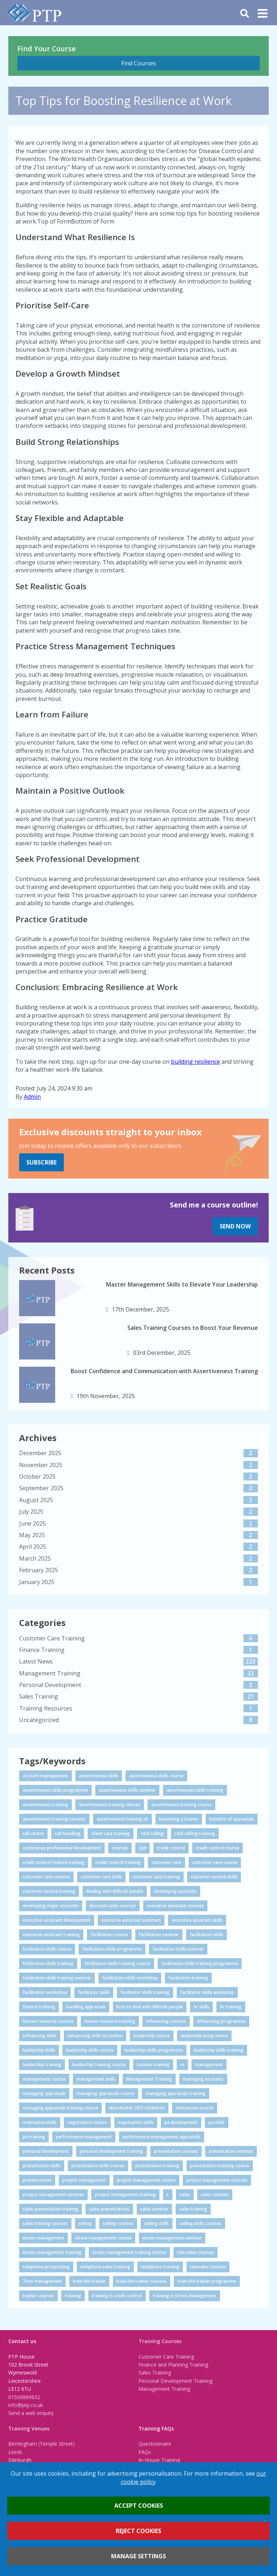 Image resolution: width=277 pixels, height=2576 pixels. Describe the element at coordinates (138, 2531) in the screenshot. I see `Reject cookies [button]` at that location.